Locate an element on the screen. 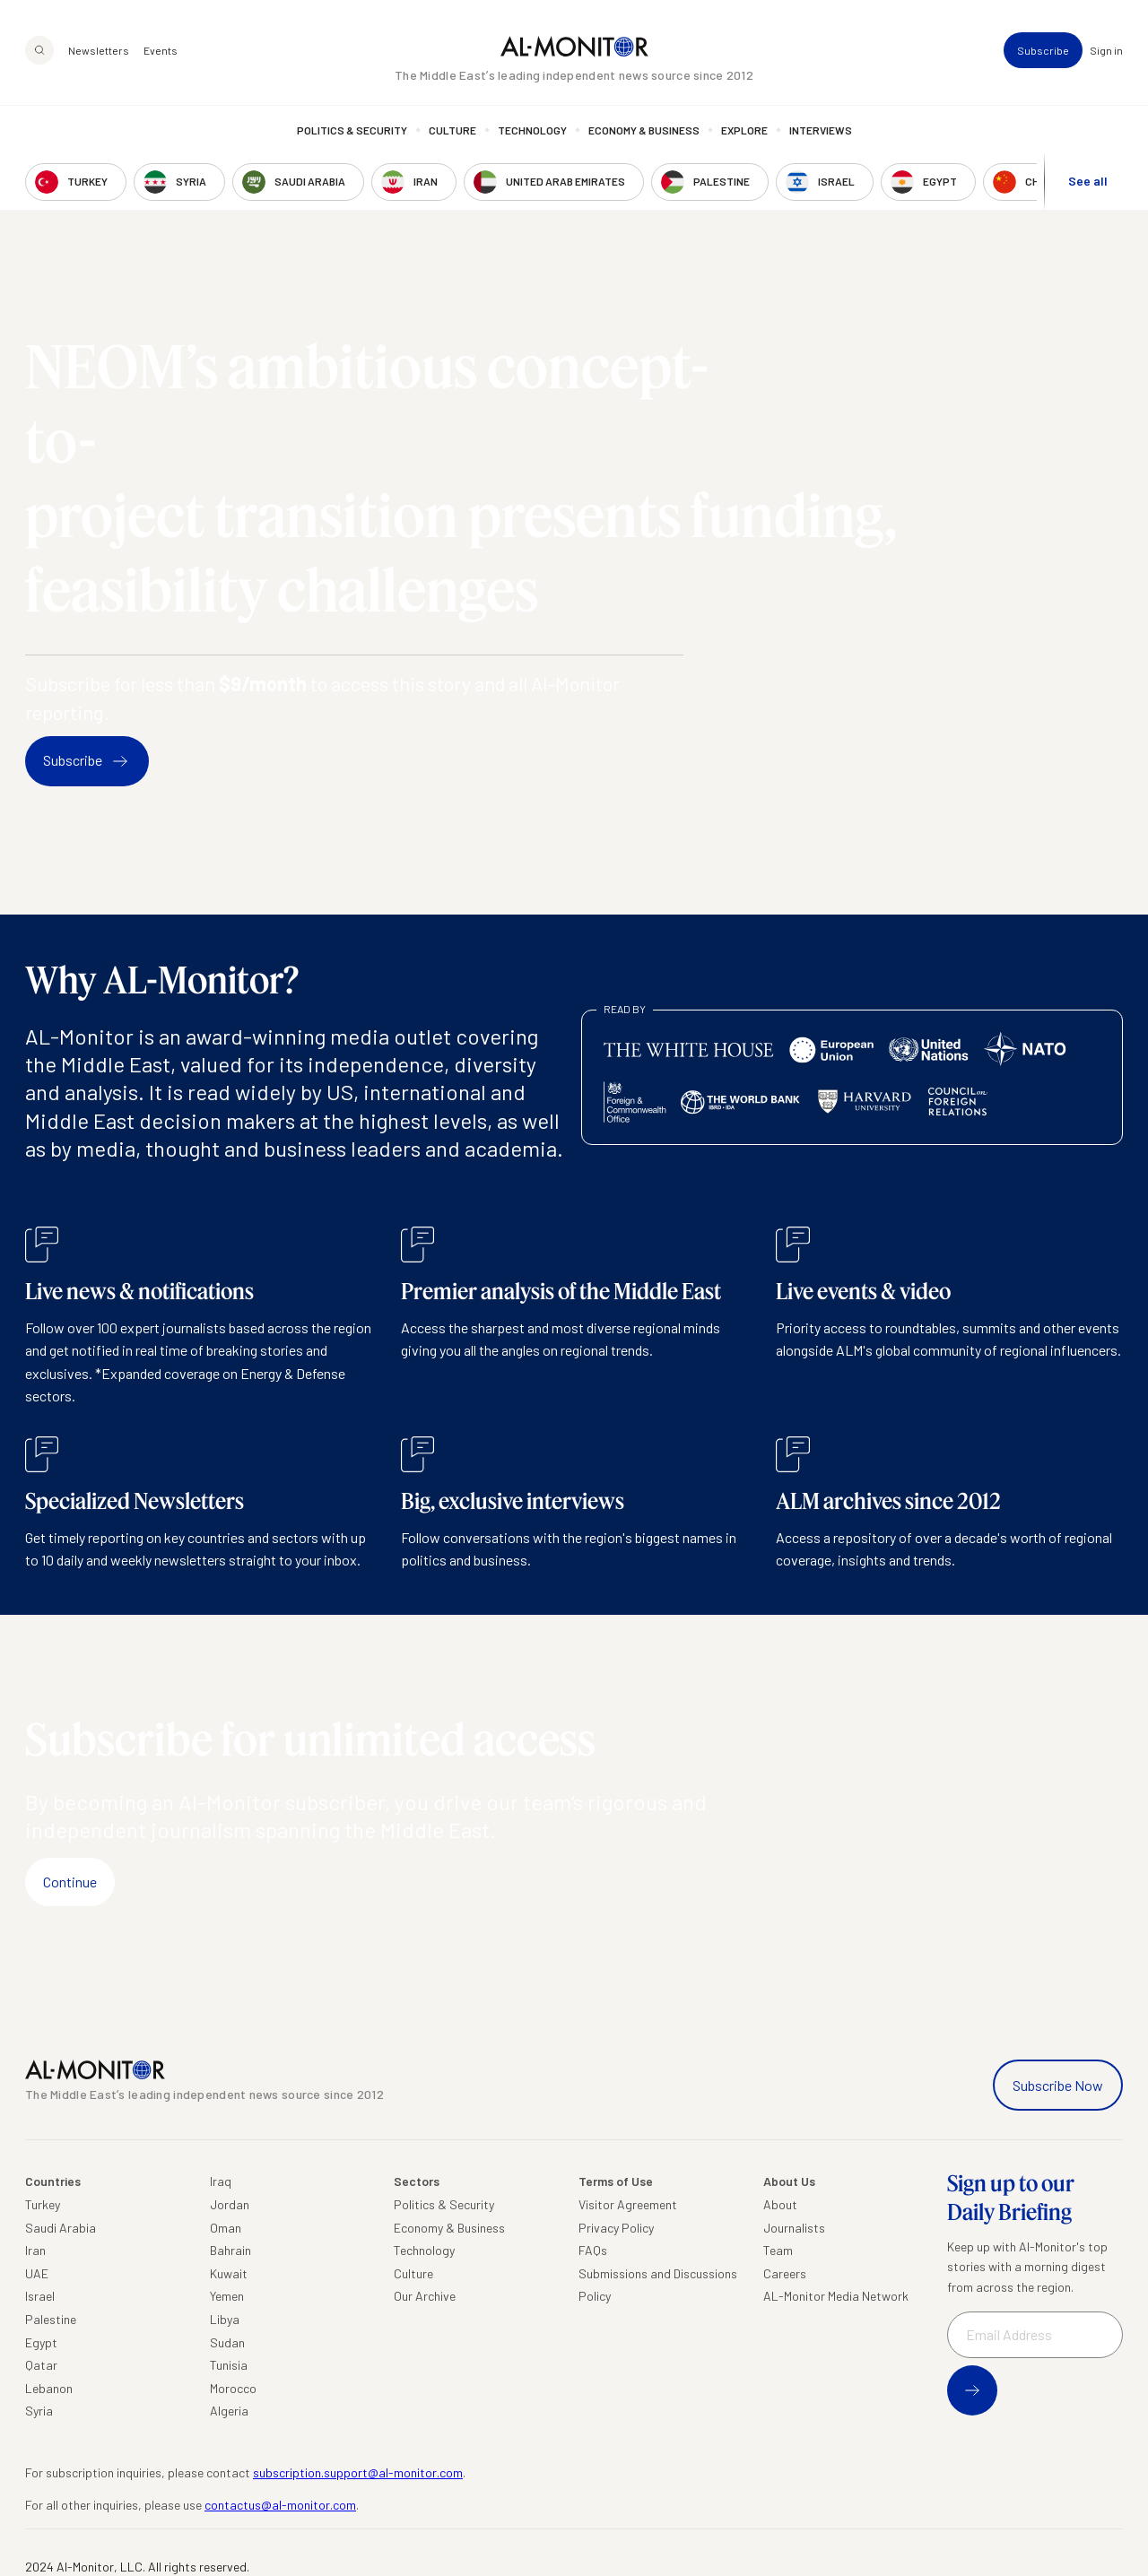  Qatar is located at coordinates (41, 2364).